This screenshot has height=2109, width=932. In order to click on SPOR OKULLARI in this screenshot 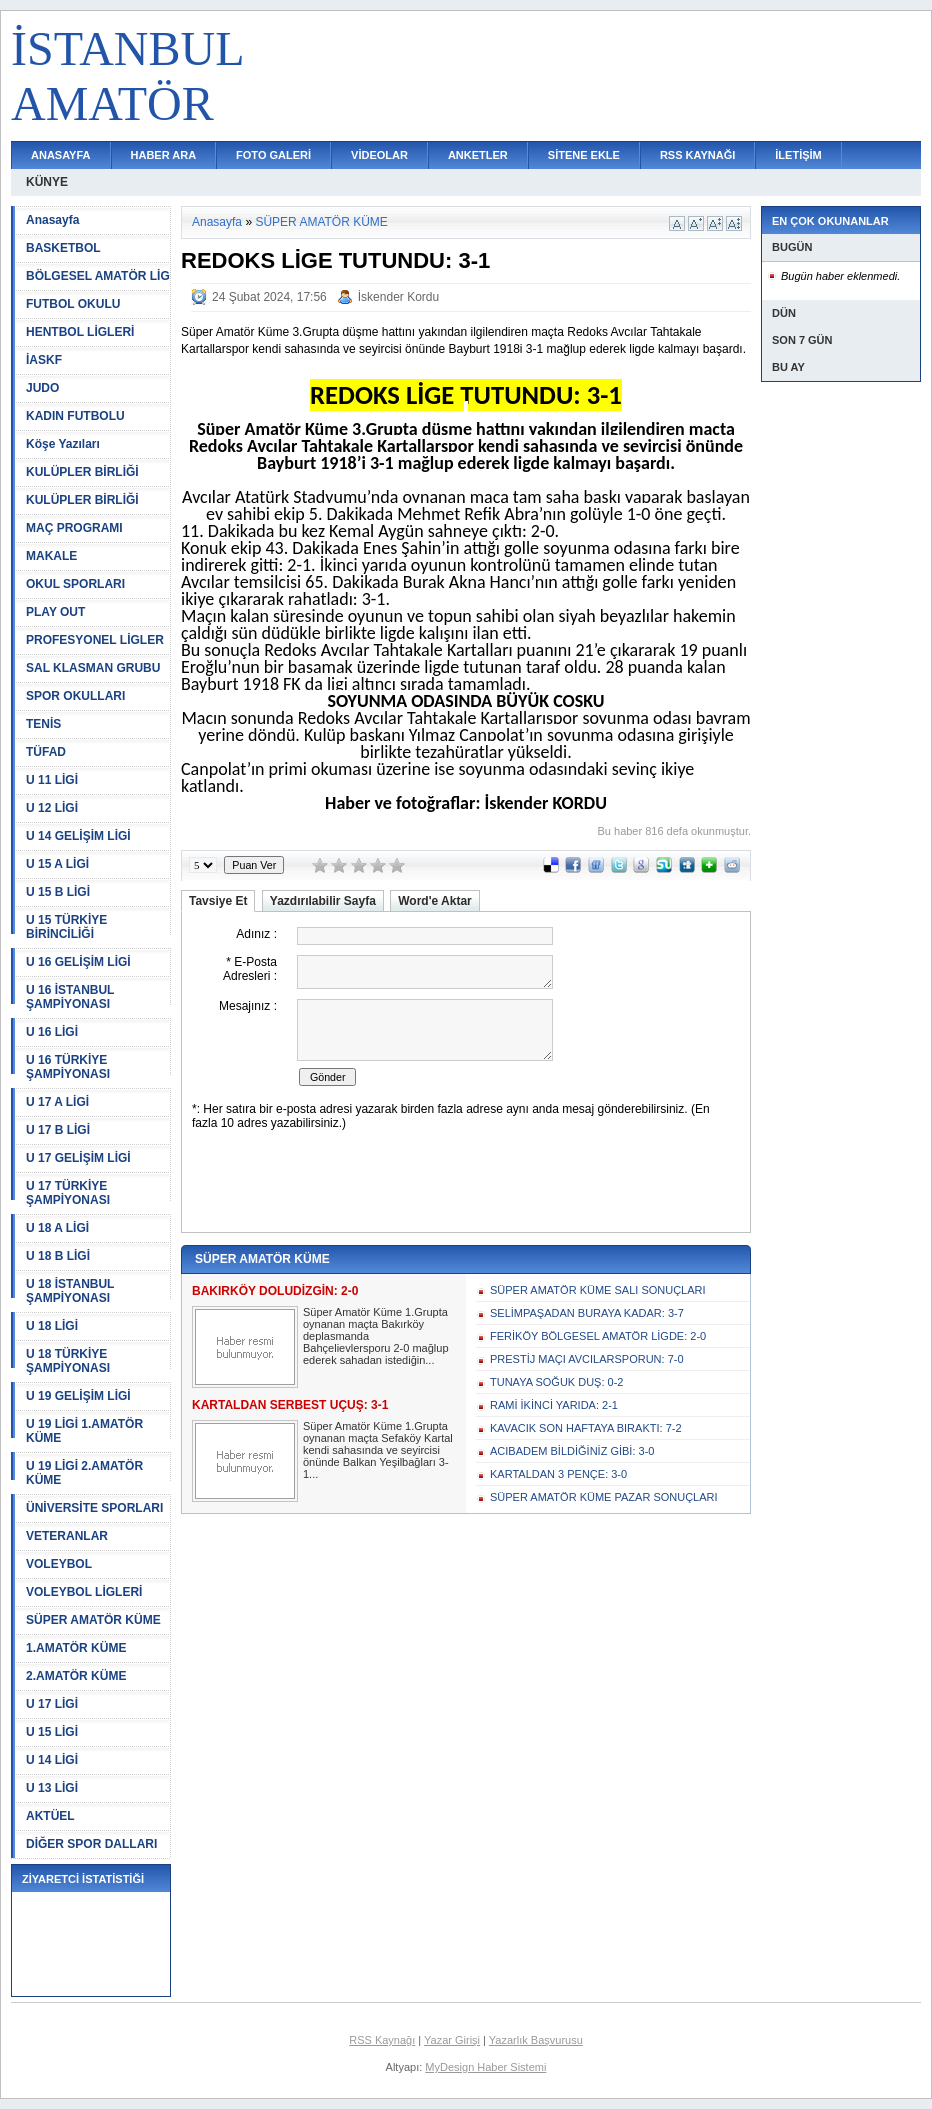, I will do `click(75, 696)`.